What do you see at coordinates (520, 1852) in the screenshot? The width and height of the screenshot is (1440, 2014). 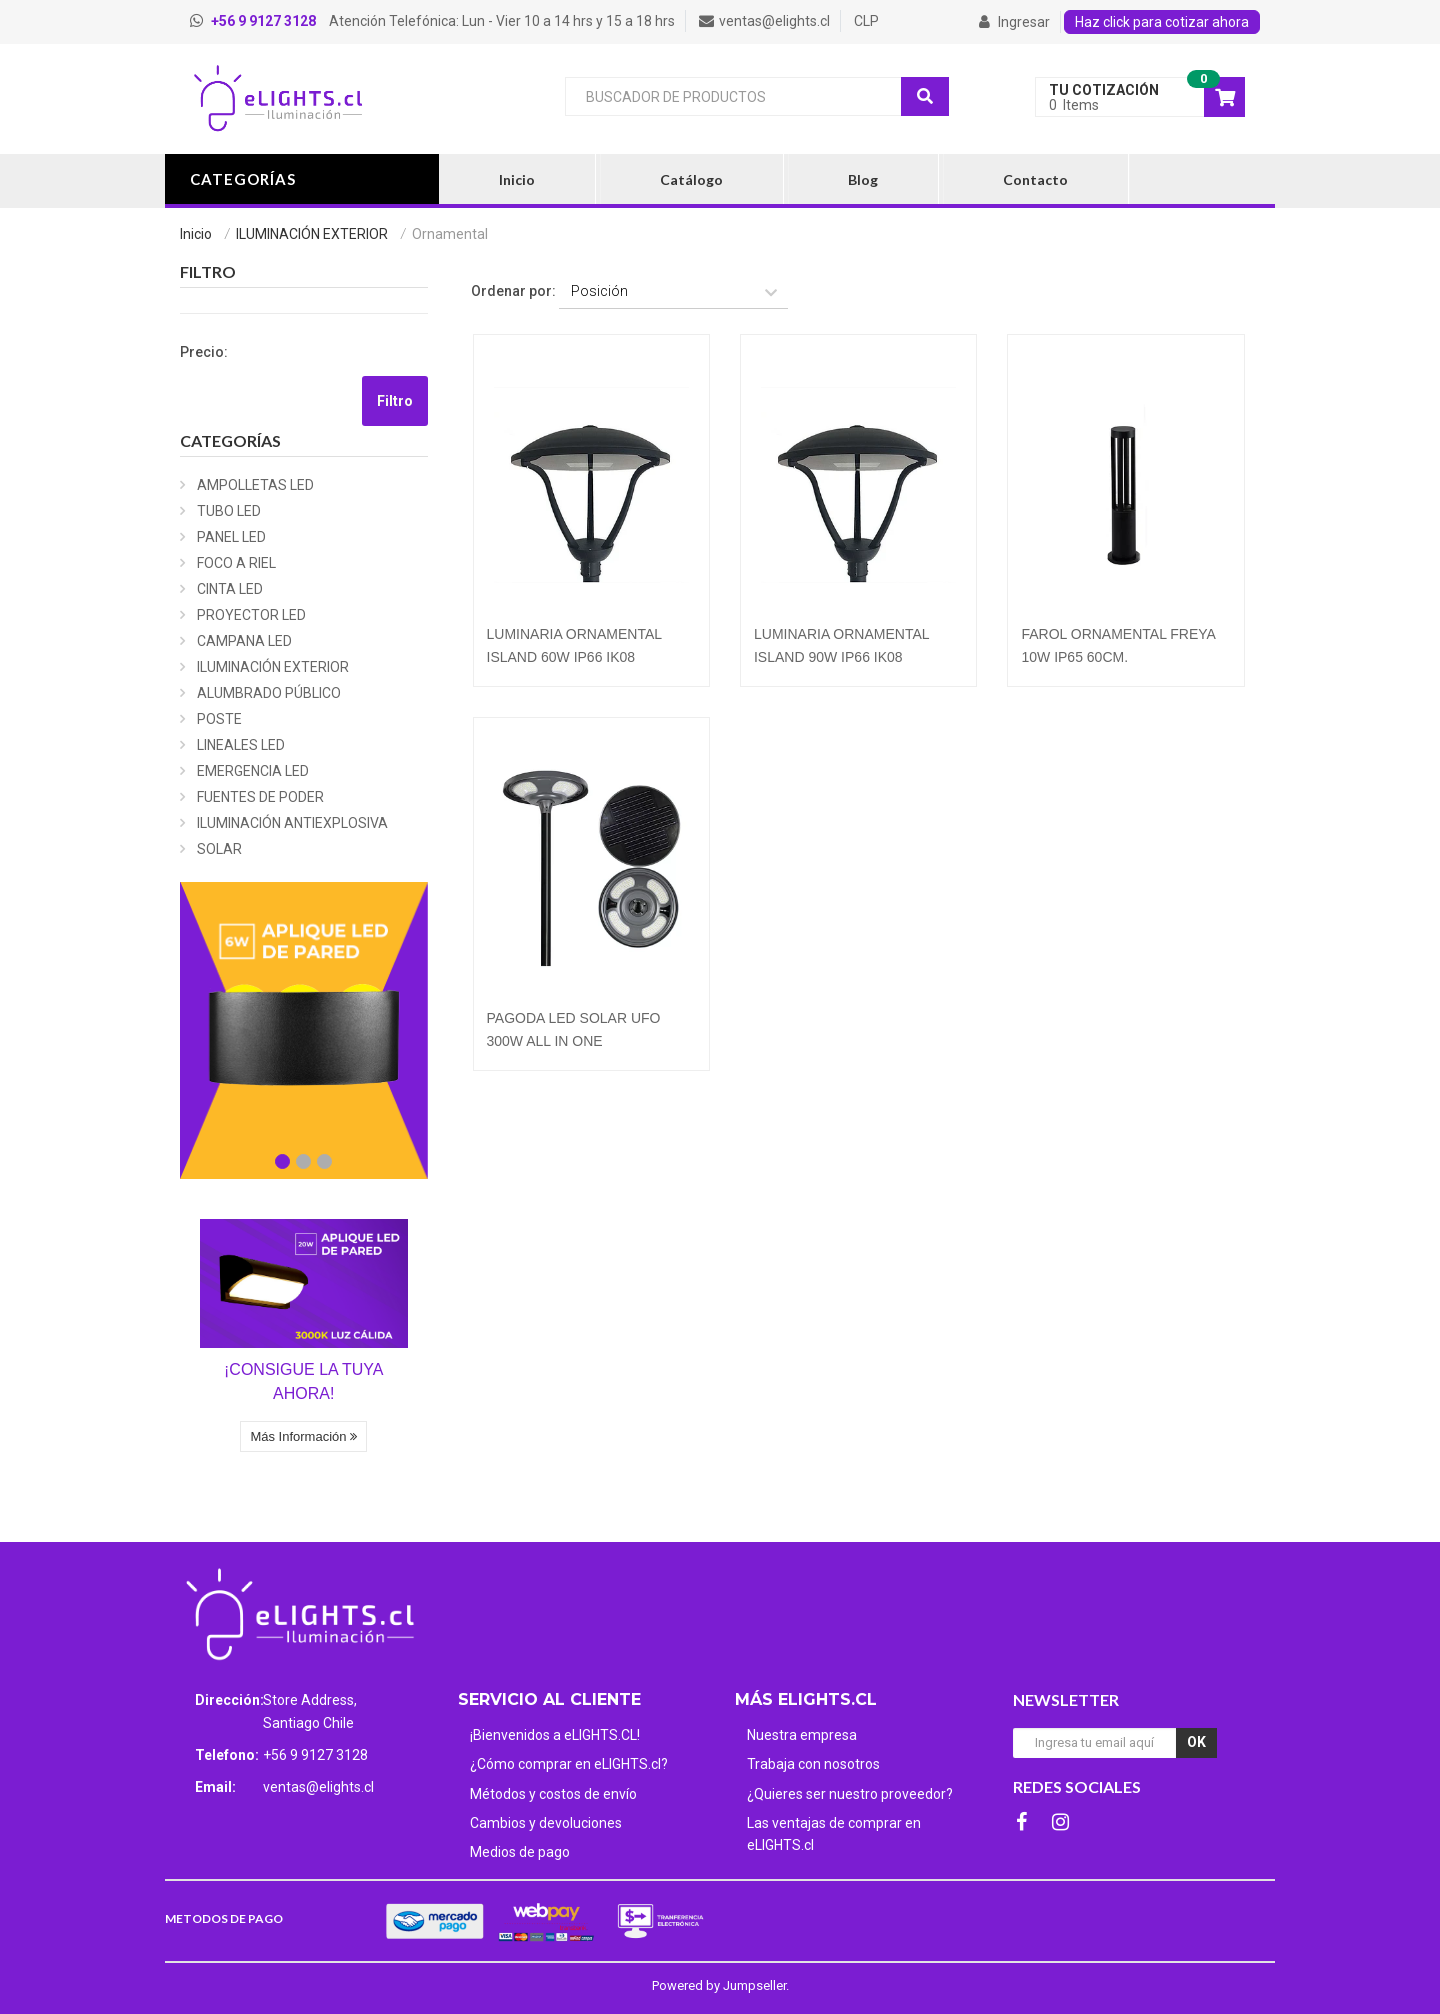 I see `Medios de pago` at bounding box center [520, 1852].